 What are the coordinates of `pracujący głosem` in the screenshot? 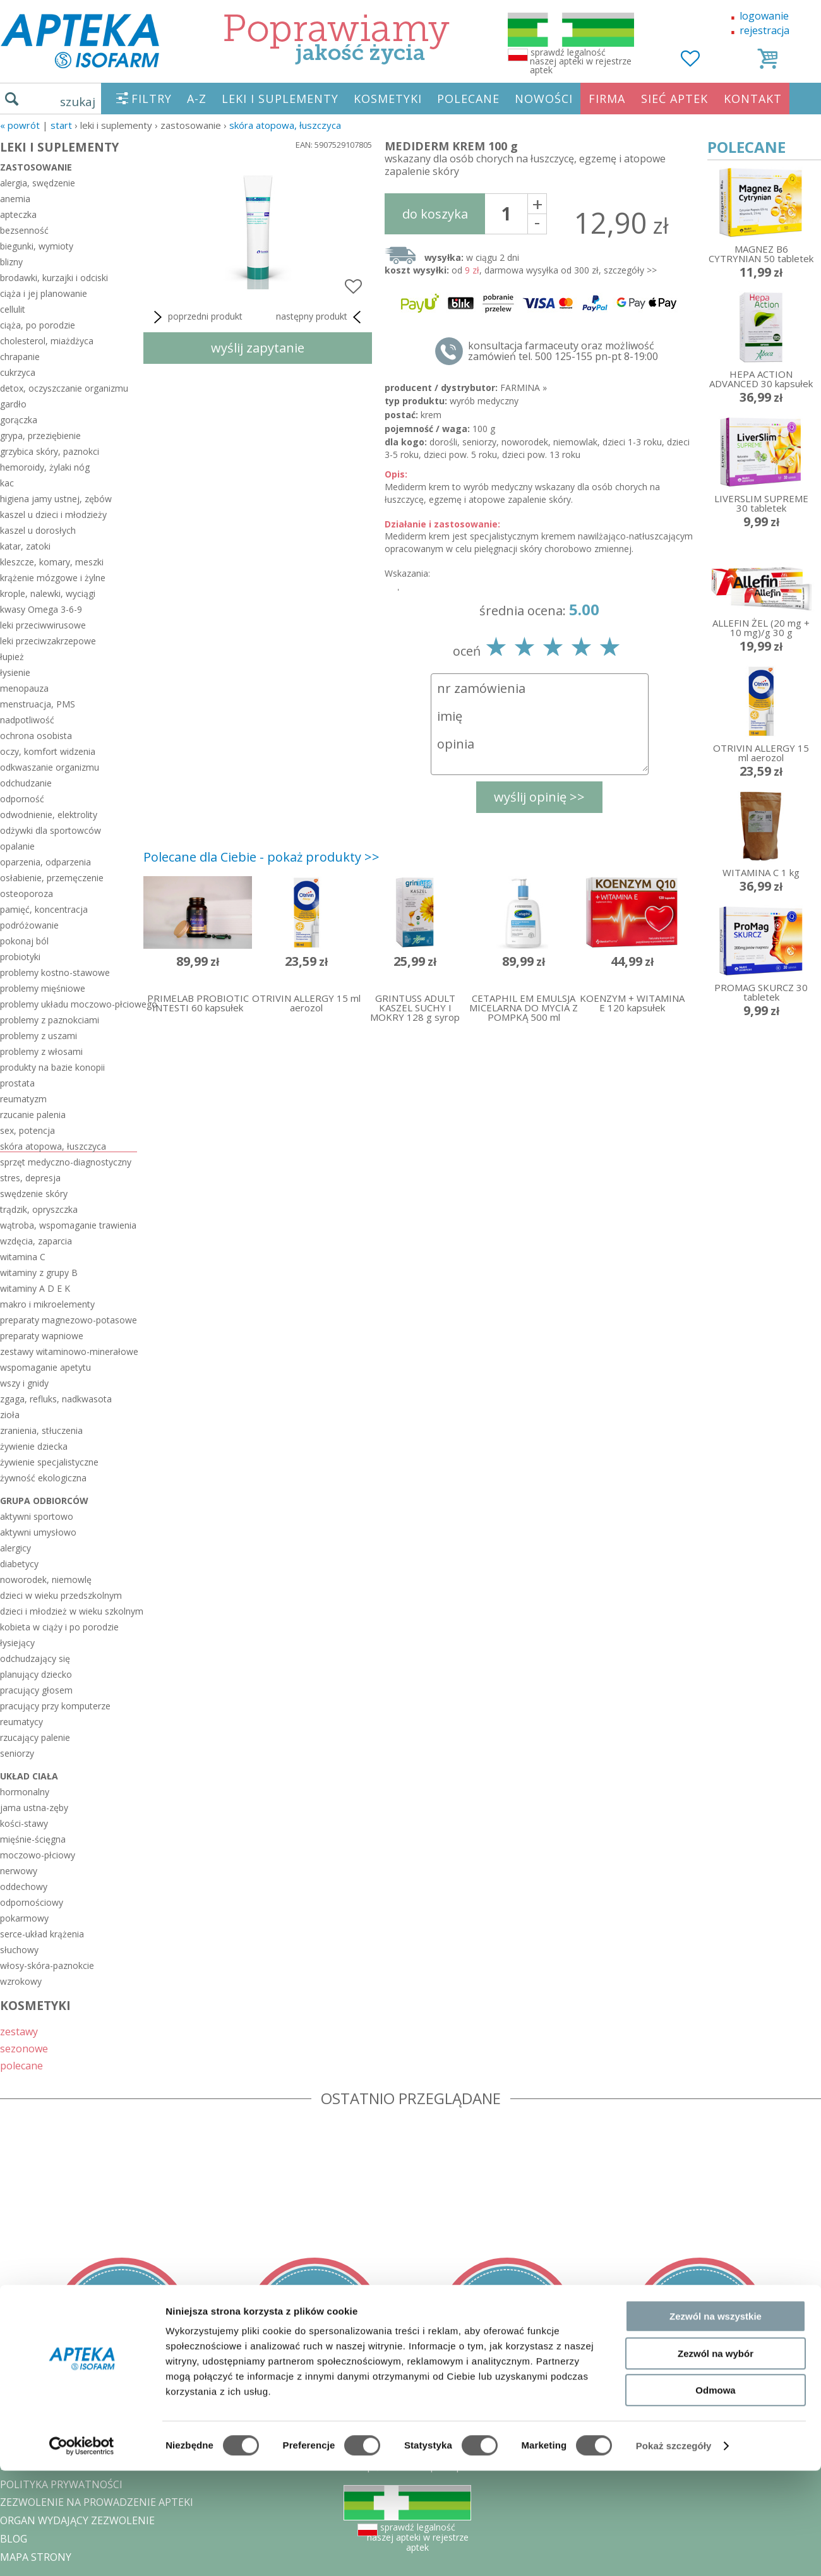 It's located at (36, 1690).